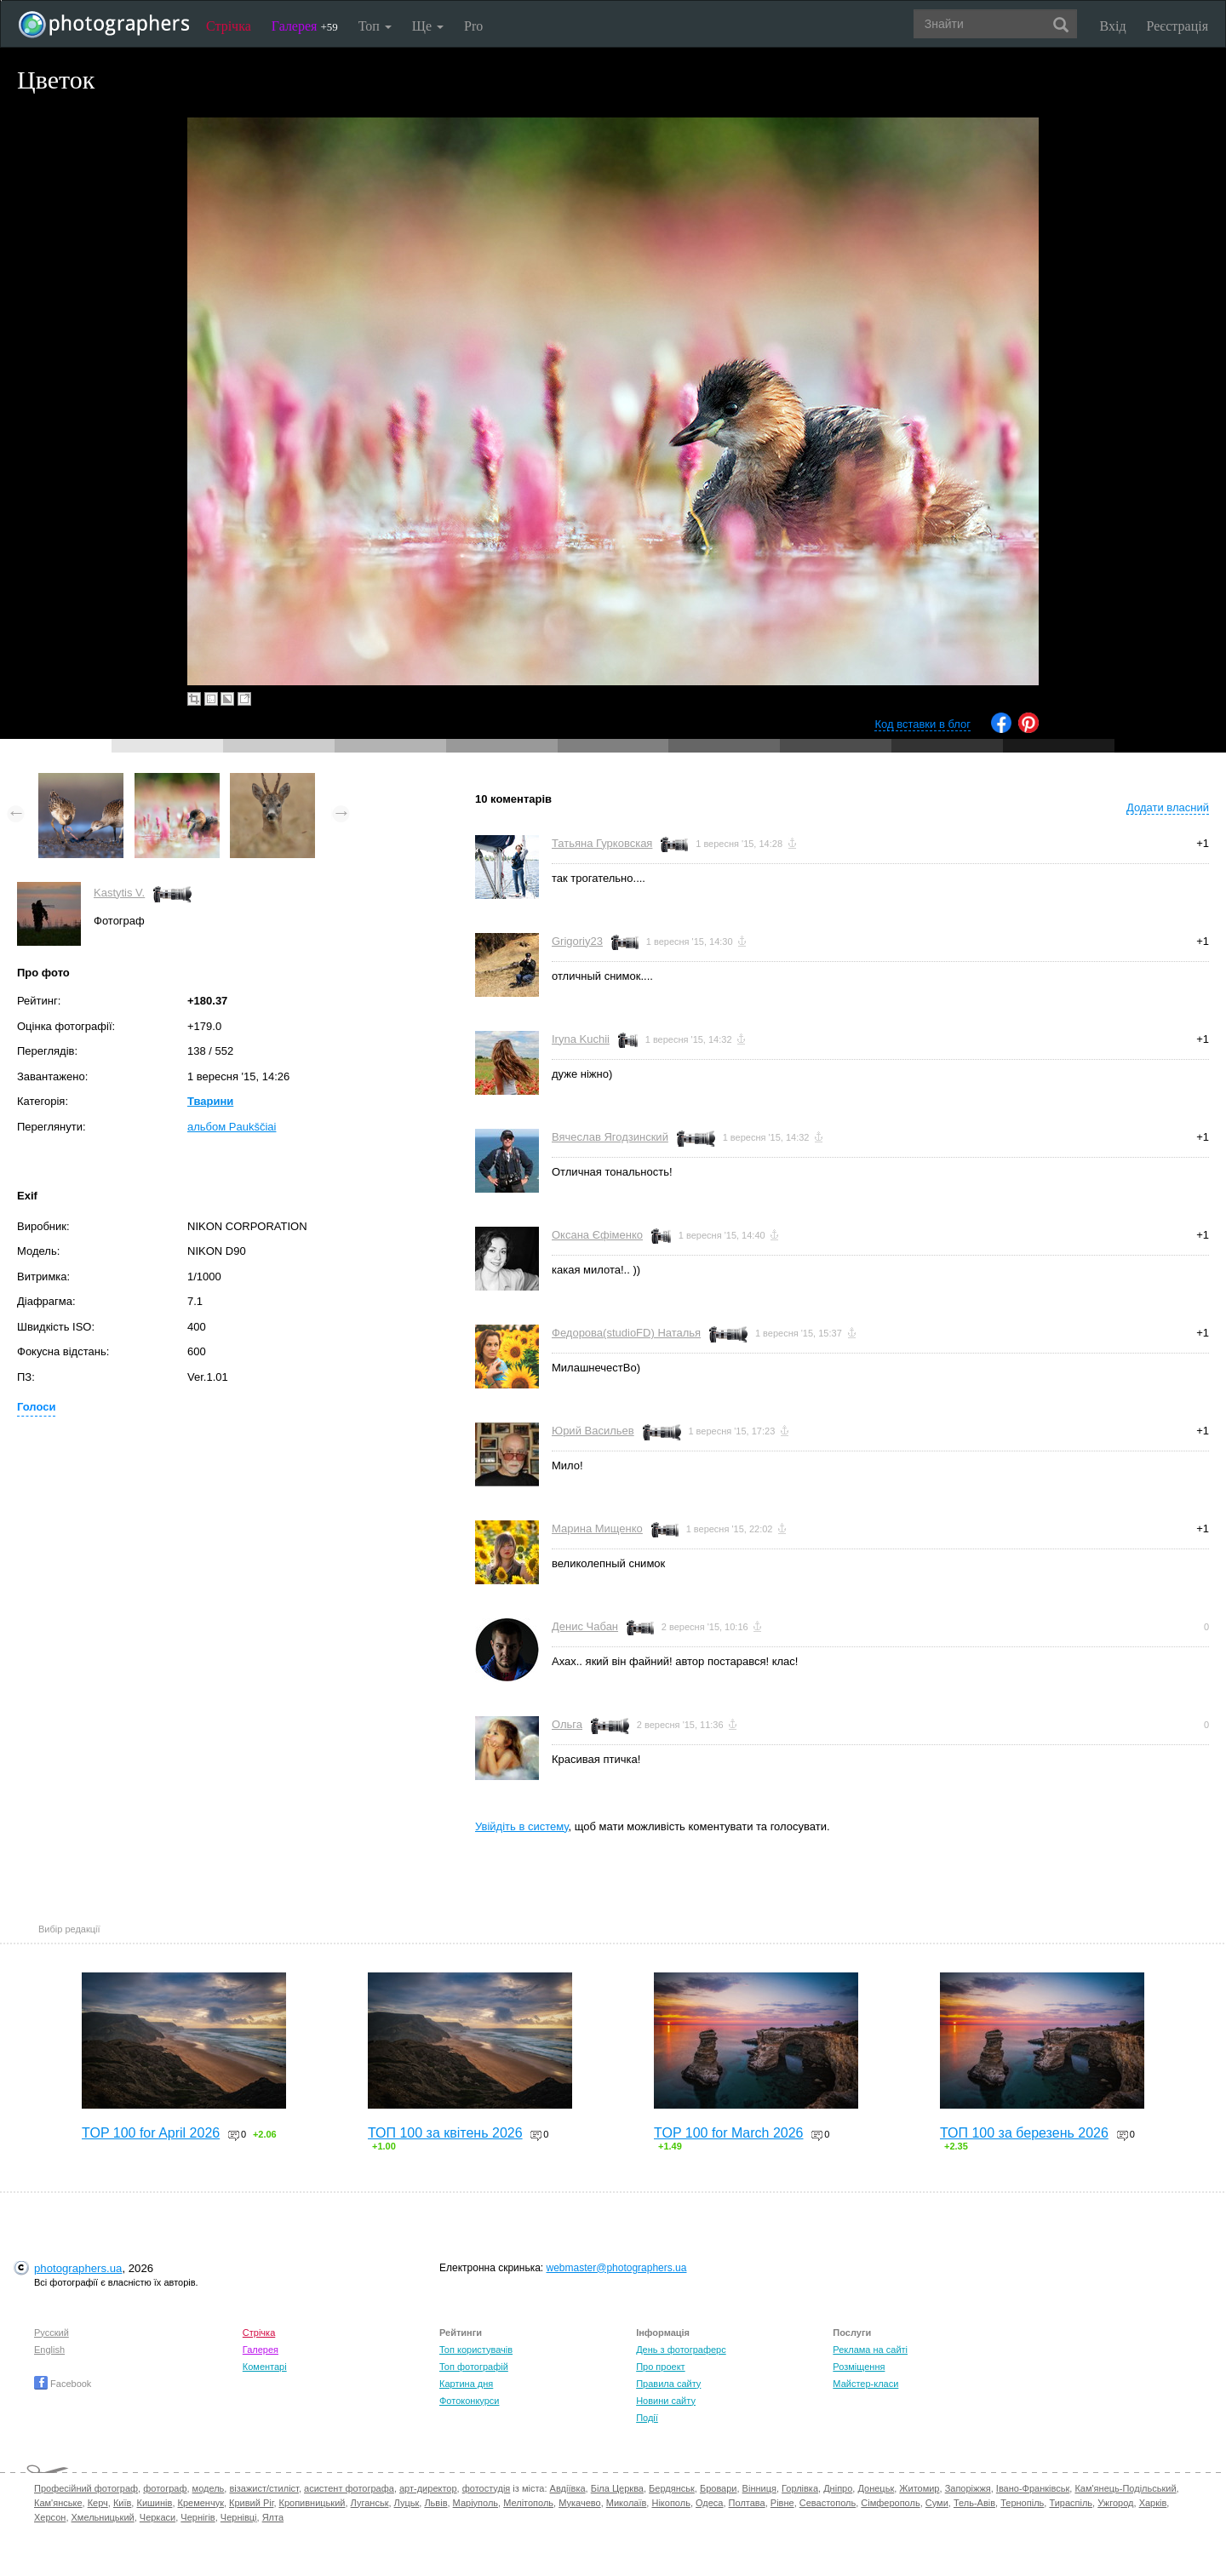 The image size is (1226, 2576). I want to click on асистент фотографа, so click(349, 2488).